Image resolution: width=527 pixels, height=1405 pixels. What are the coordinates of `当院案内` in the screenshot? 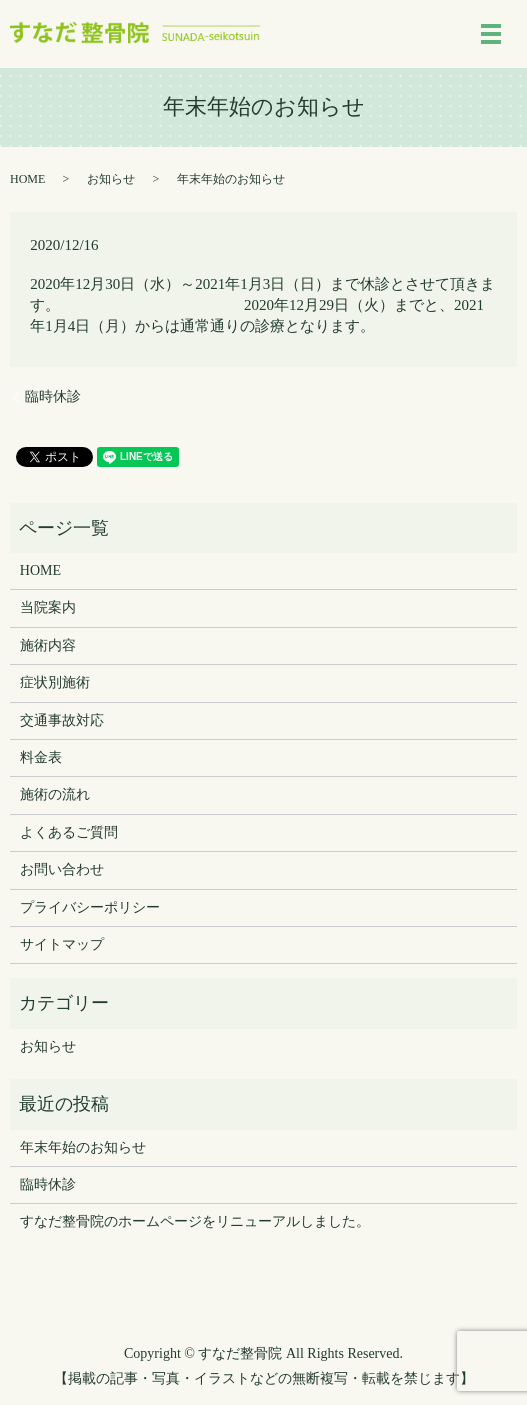 It's located at (48, 607).